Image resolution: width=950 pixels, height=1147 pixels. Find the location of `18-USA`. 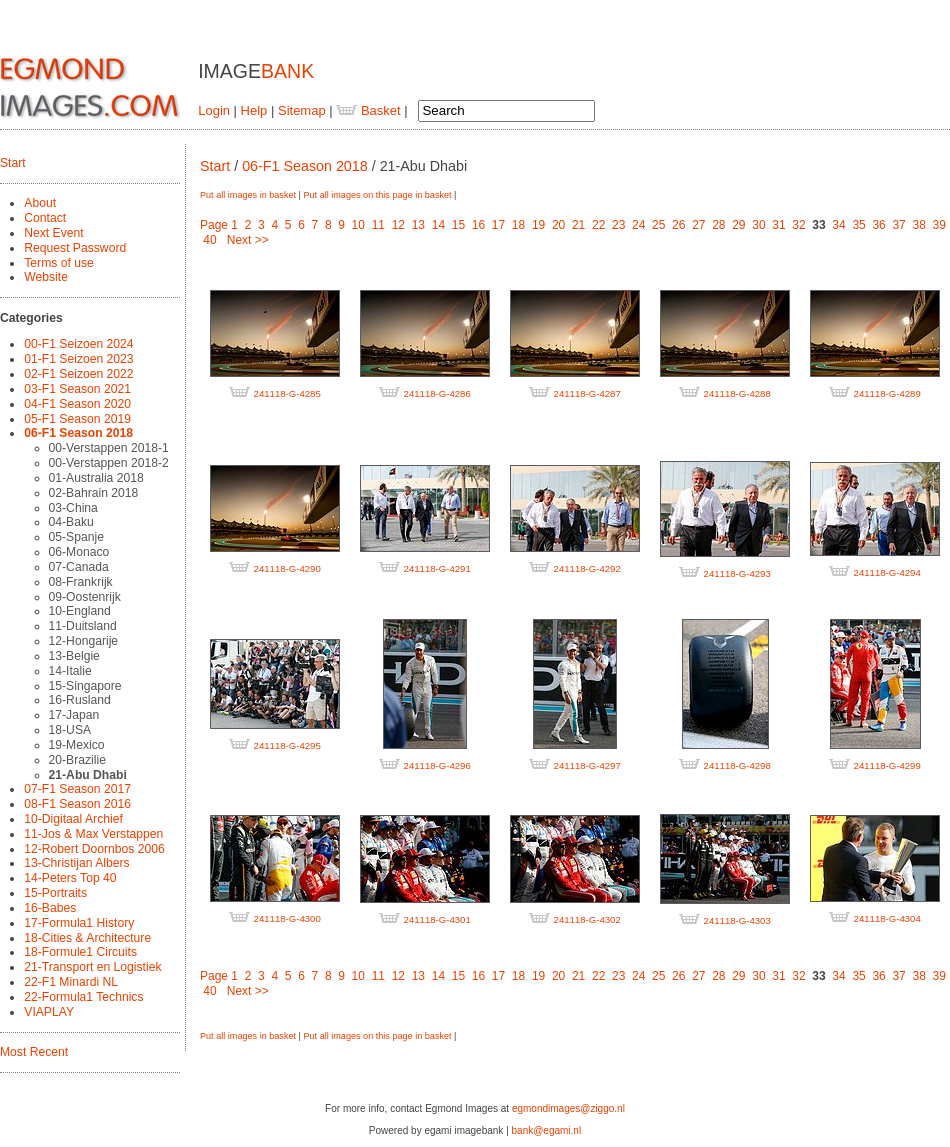

18-USA is located at coordinates (70, 730).